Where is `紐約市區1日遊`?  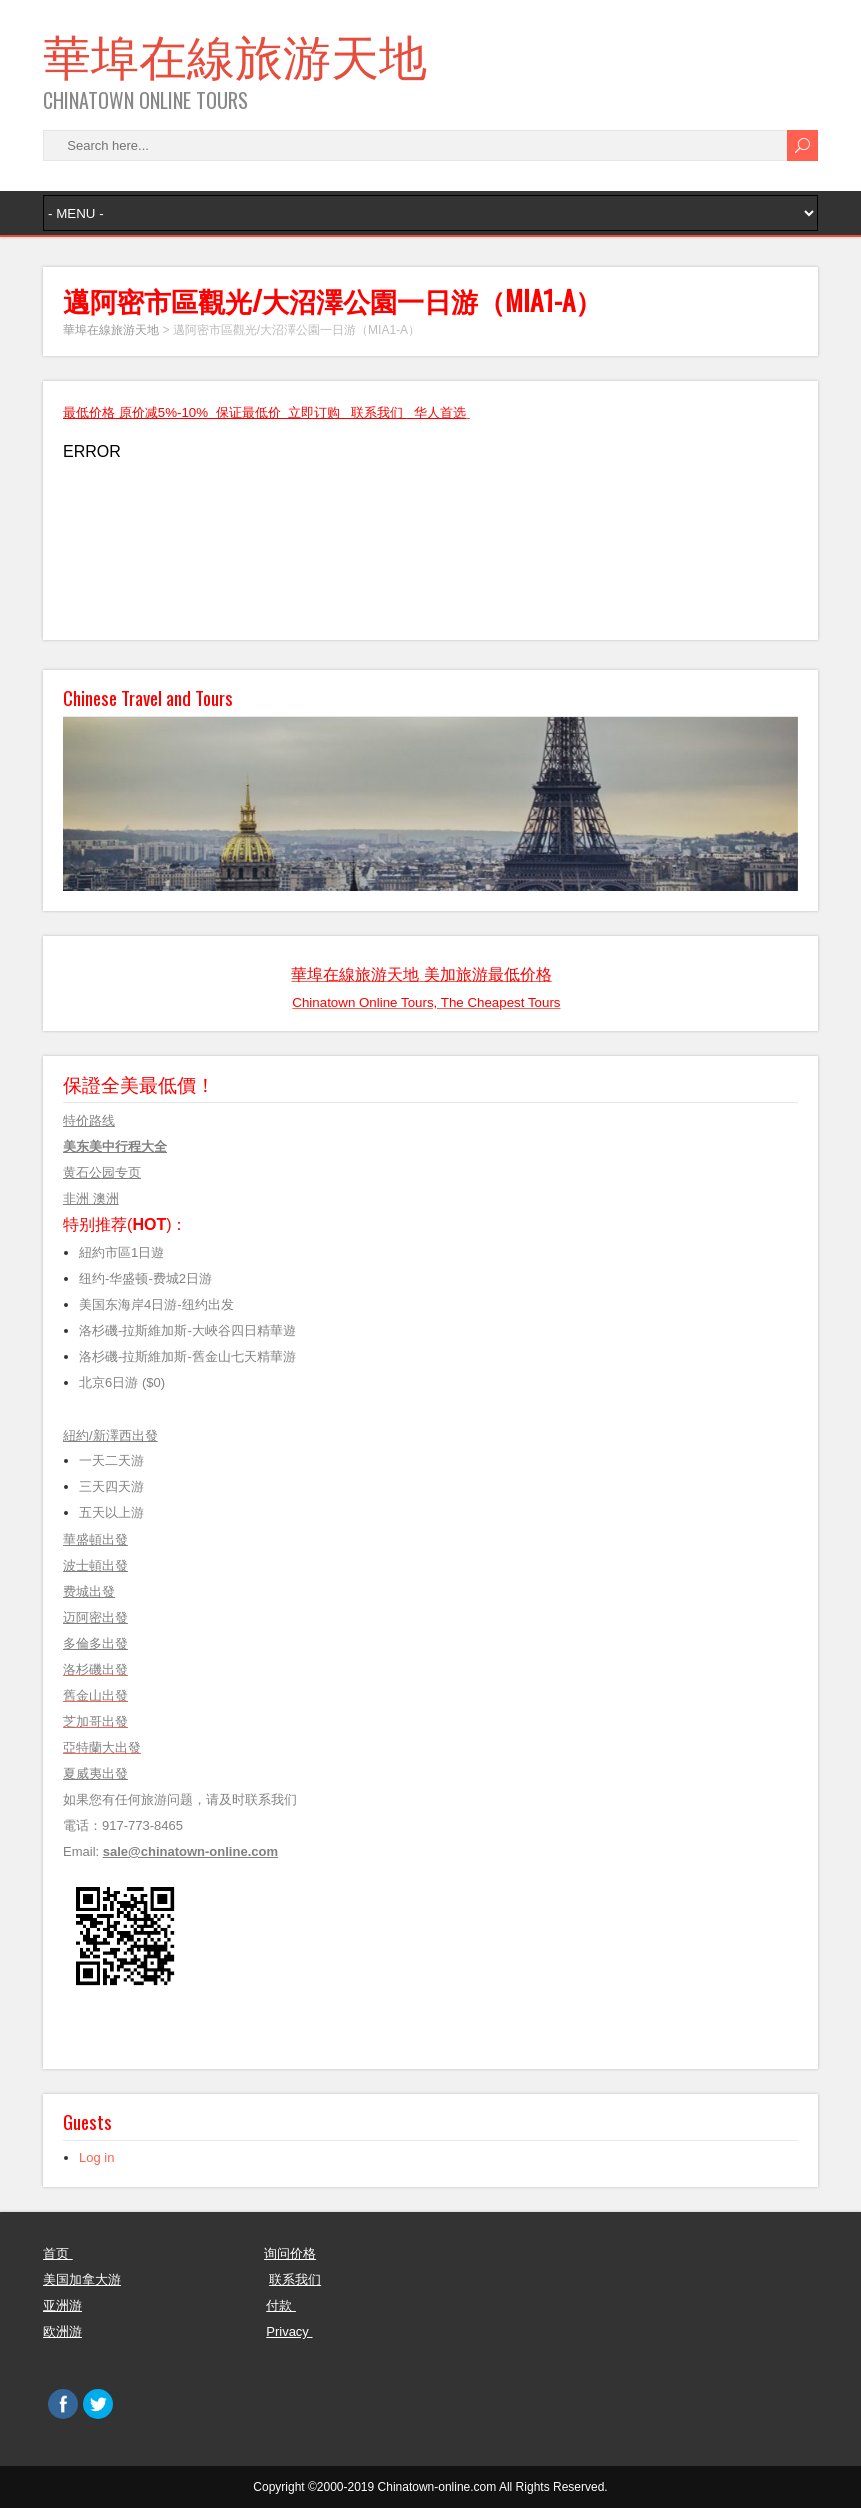 紐約市區1日遊 is located at coordinates (121, 1252).